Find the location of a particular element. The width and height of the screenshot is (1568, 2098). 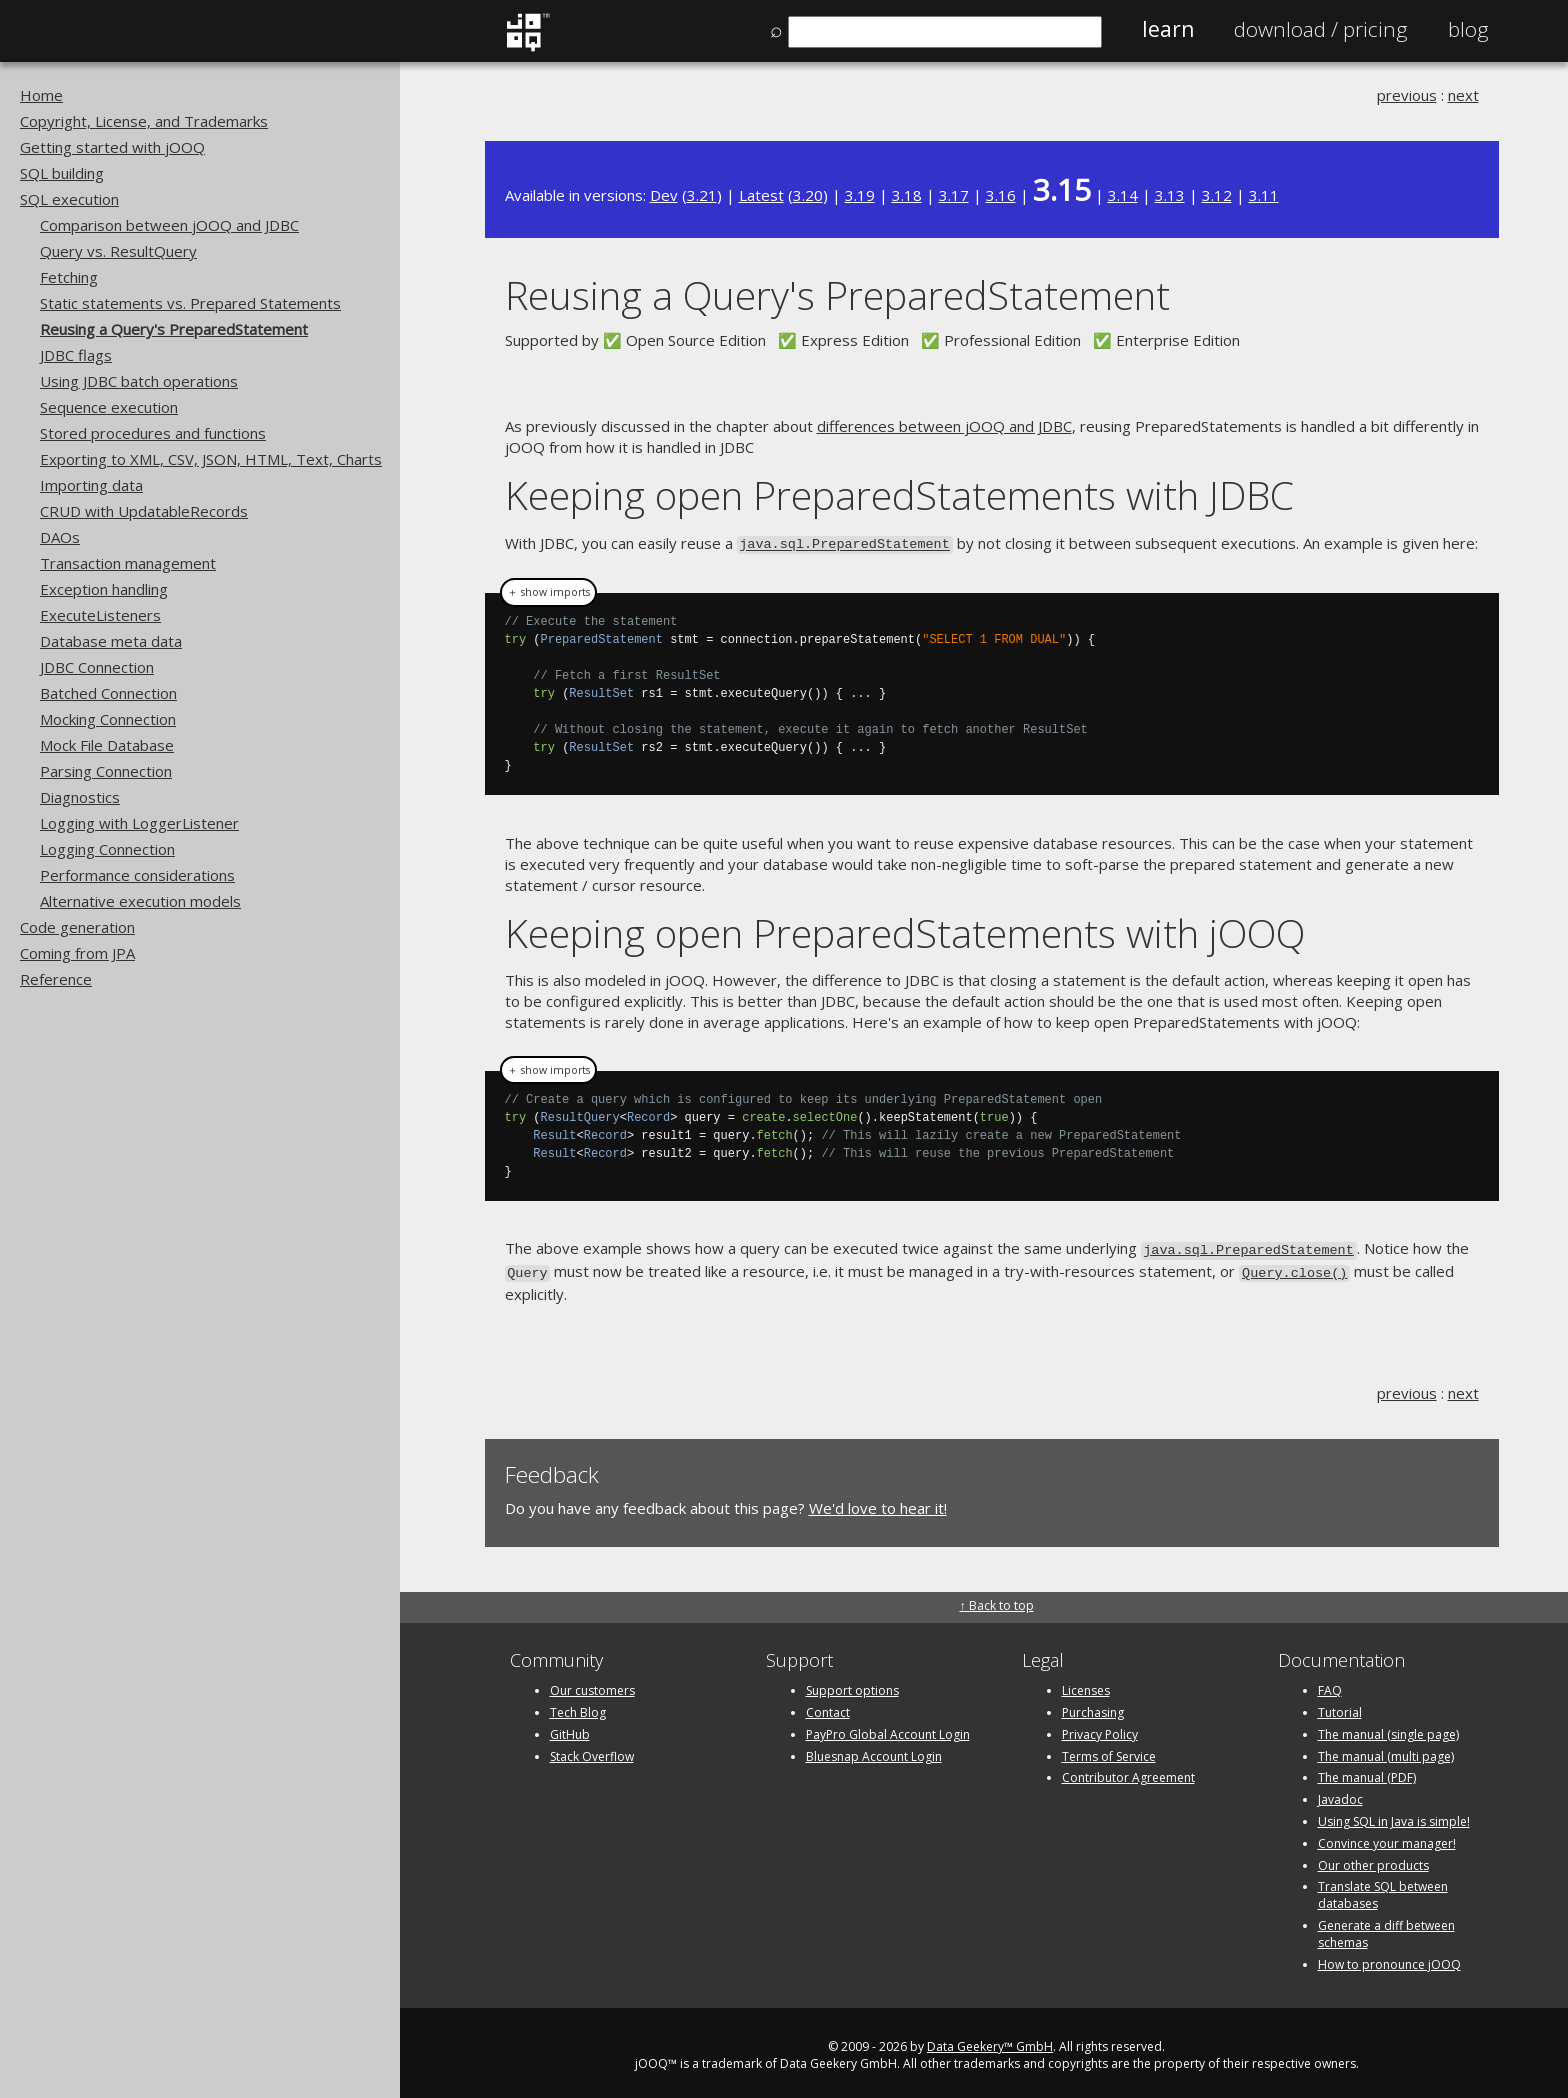

Data Geekery™ GmbH is located at coordinates (990, 2041).